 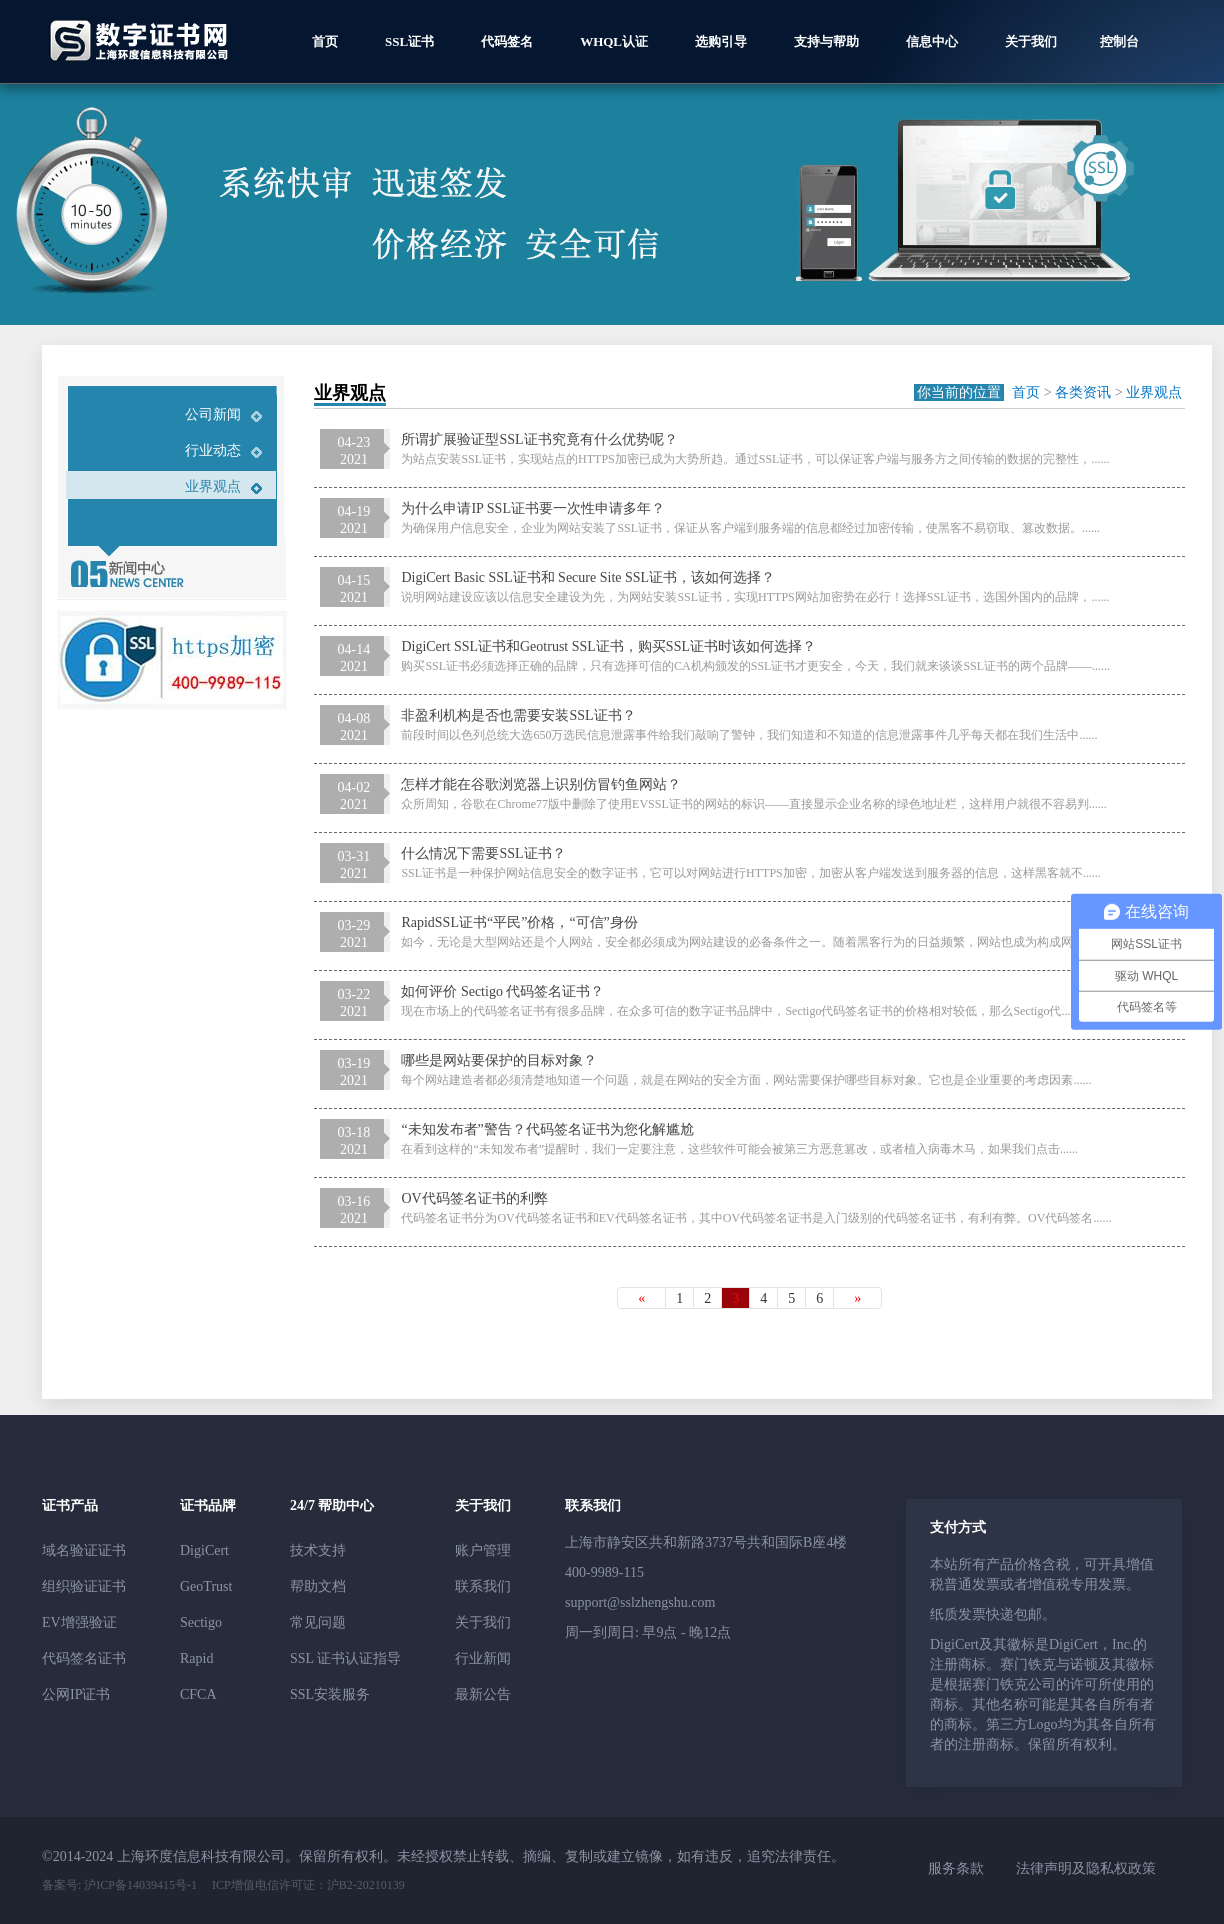 I want to click on 首页, so click(x=1026, y=392).